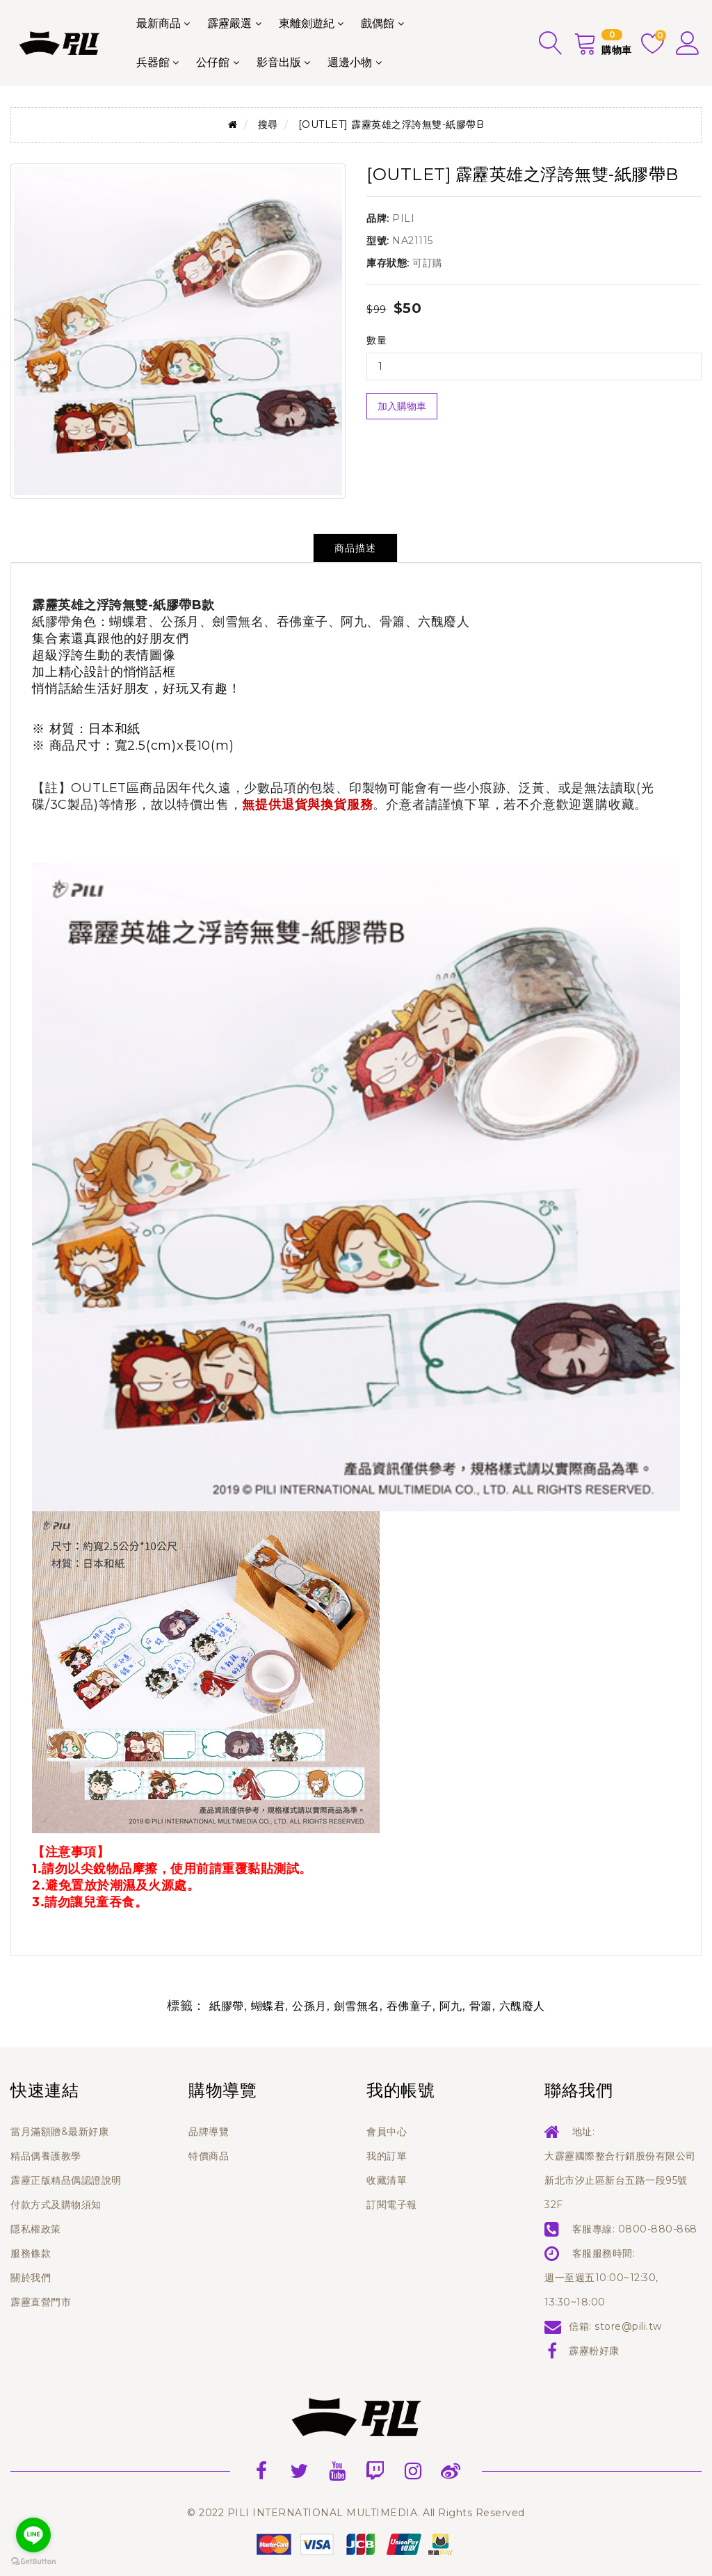 This screenshot has height=2576, width=712. Describe the element at coordinates (33, 2535) in the screenshot. I see `[Go to line]` at that location.